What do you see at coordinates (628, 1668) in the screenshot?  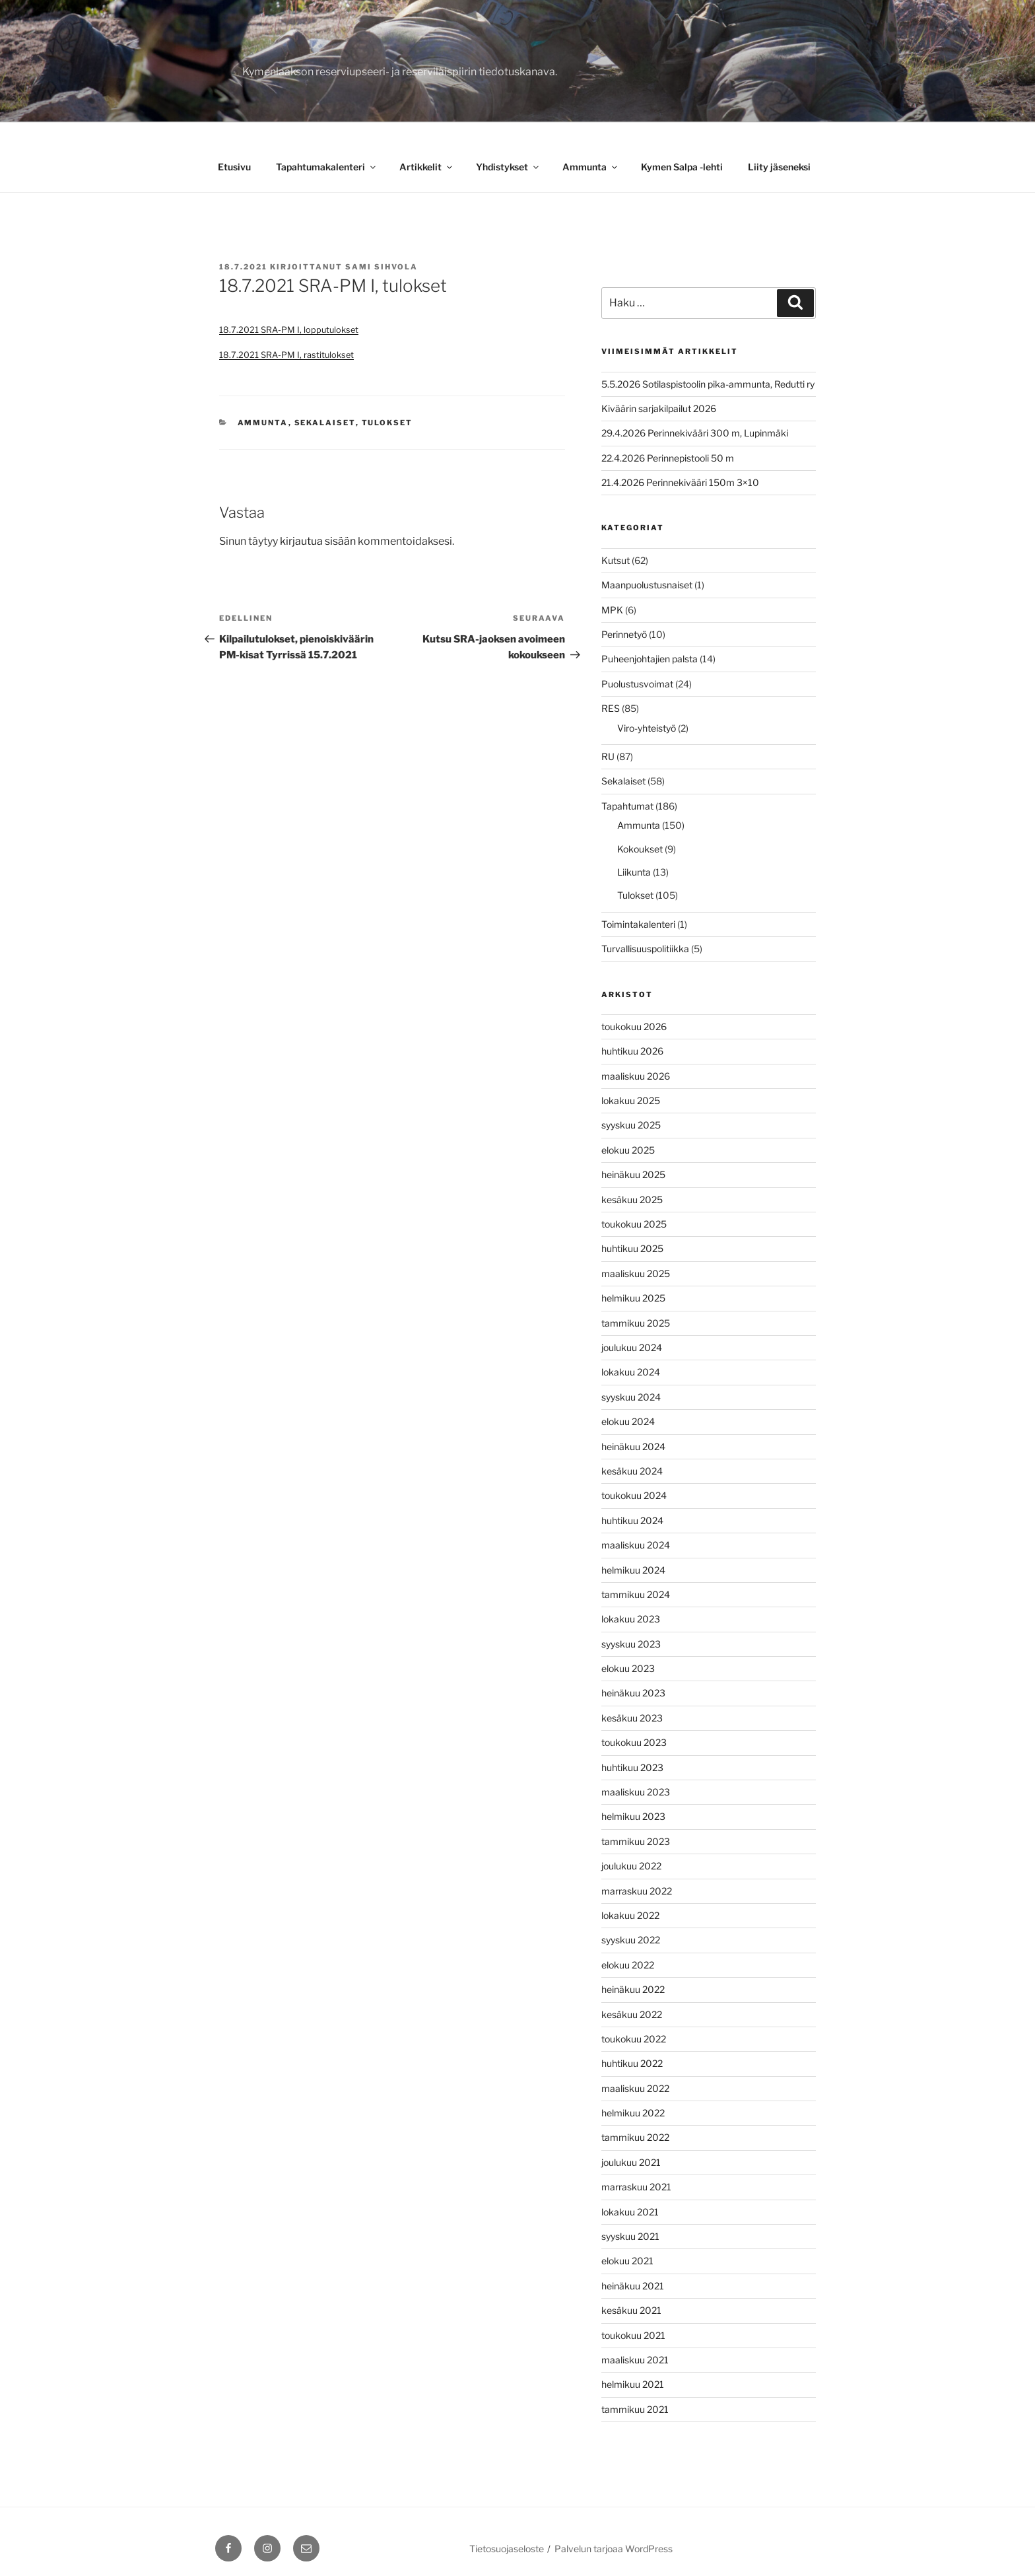 I see `elokuu 2023` at bounding box center [628, 1668].